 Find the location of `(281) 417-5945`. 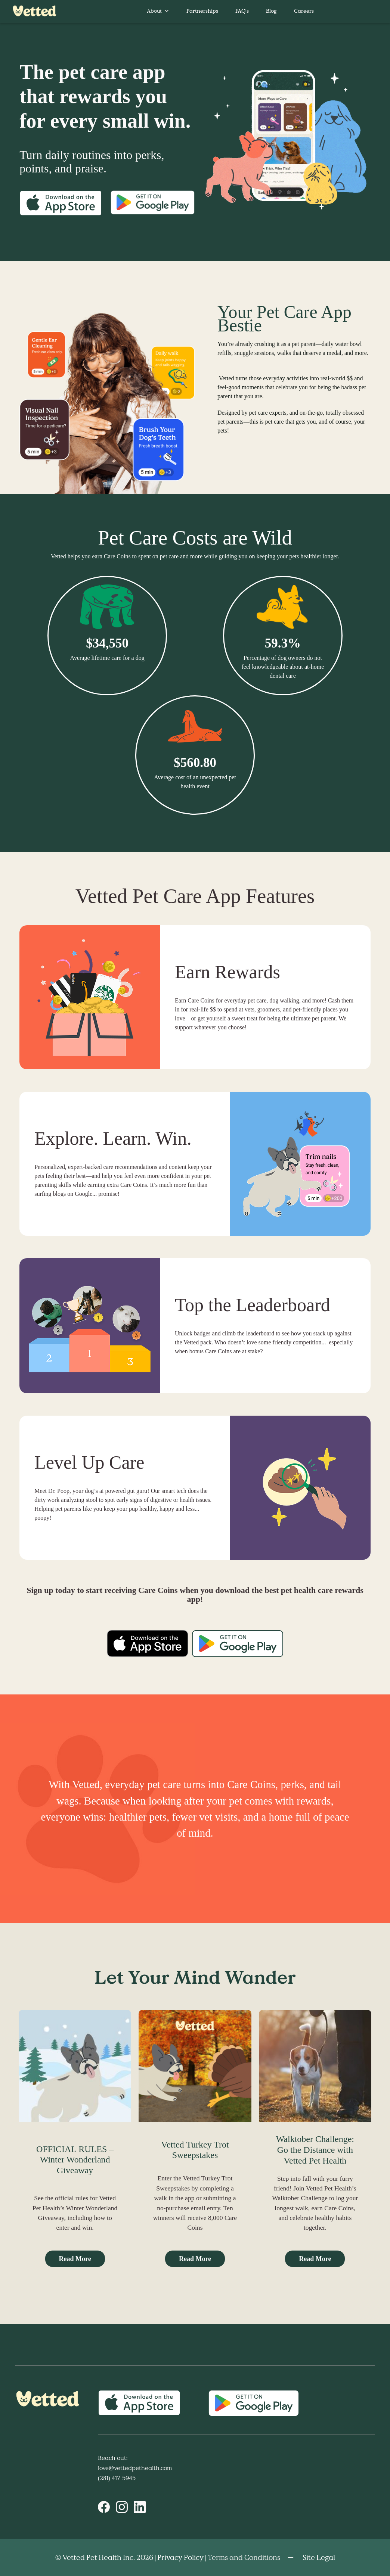

(281) 417-5945 is located at coordinates (117, 2478).